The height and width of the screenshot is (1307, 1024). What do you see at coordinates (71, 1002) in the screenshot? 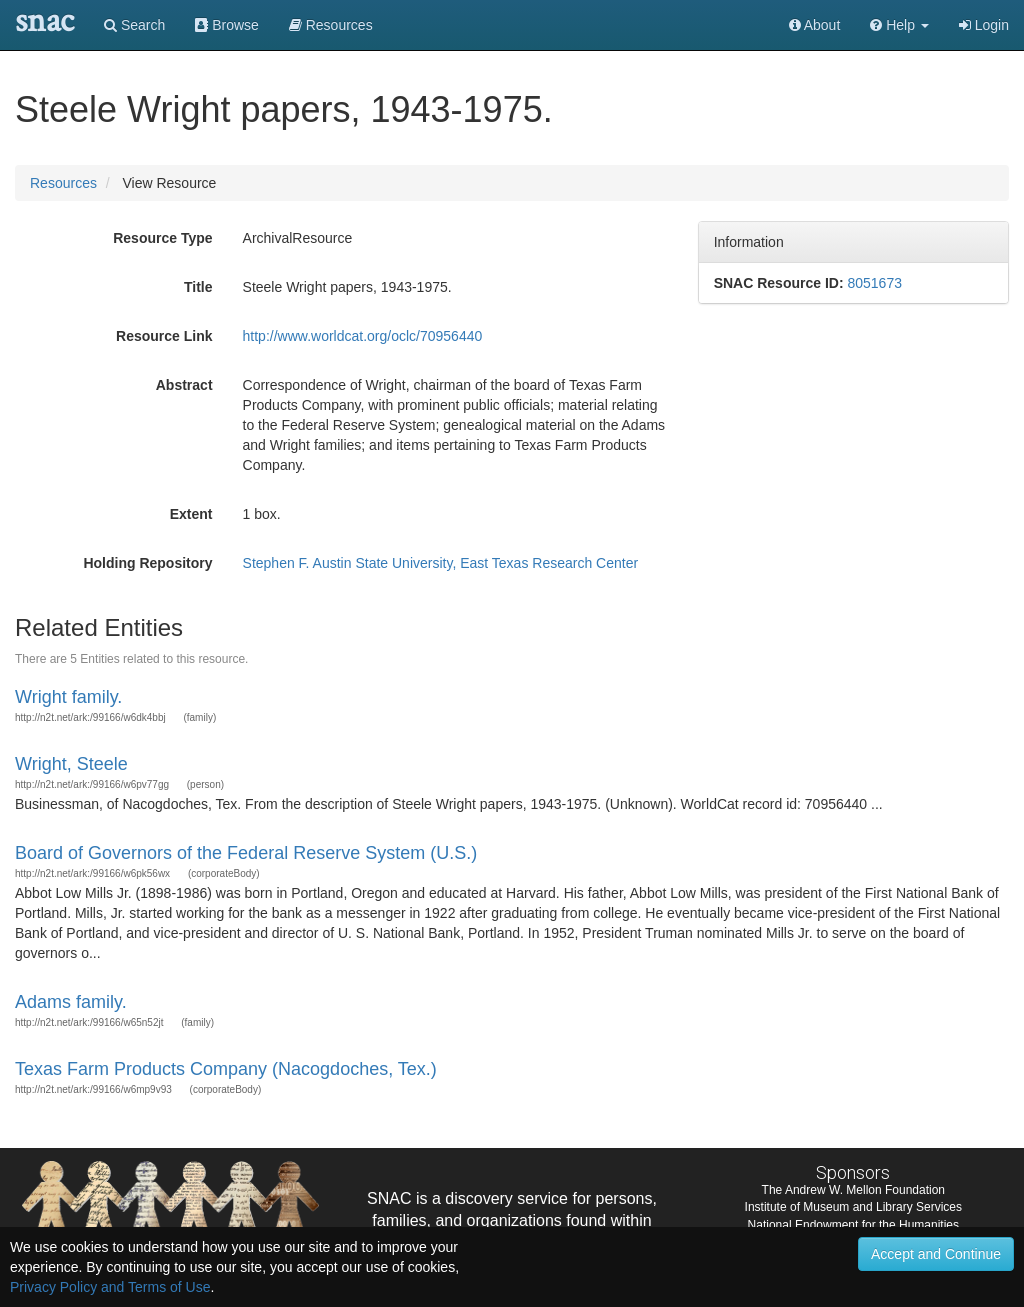
I see `Adams family.` at bounding box center [71, 1002].